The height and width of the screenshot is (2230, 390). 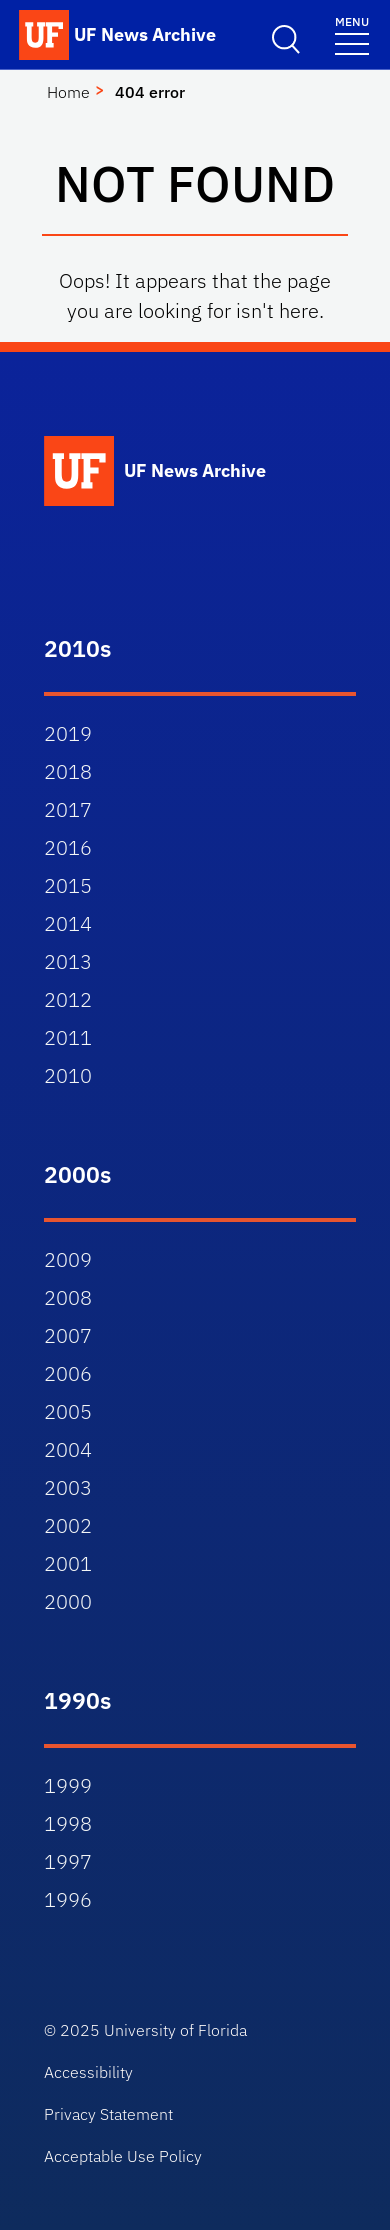 What do you see at coordinates (68, 1899) in the screenshot?
I see `1996` at bounding box center [68, 1899].